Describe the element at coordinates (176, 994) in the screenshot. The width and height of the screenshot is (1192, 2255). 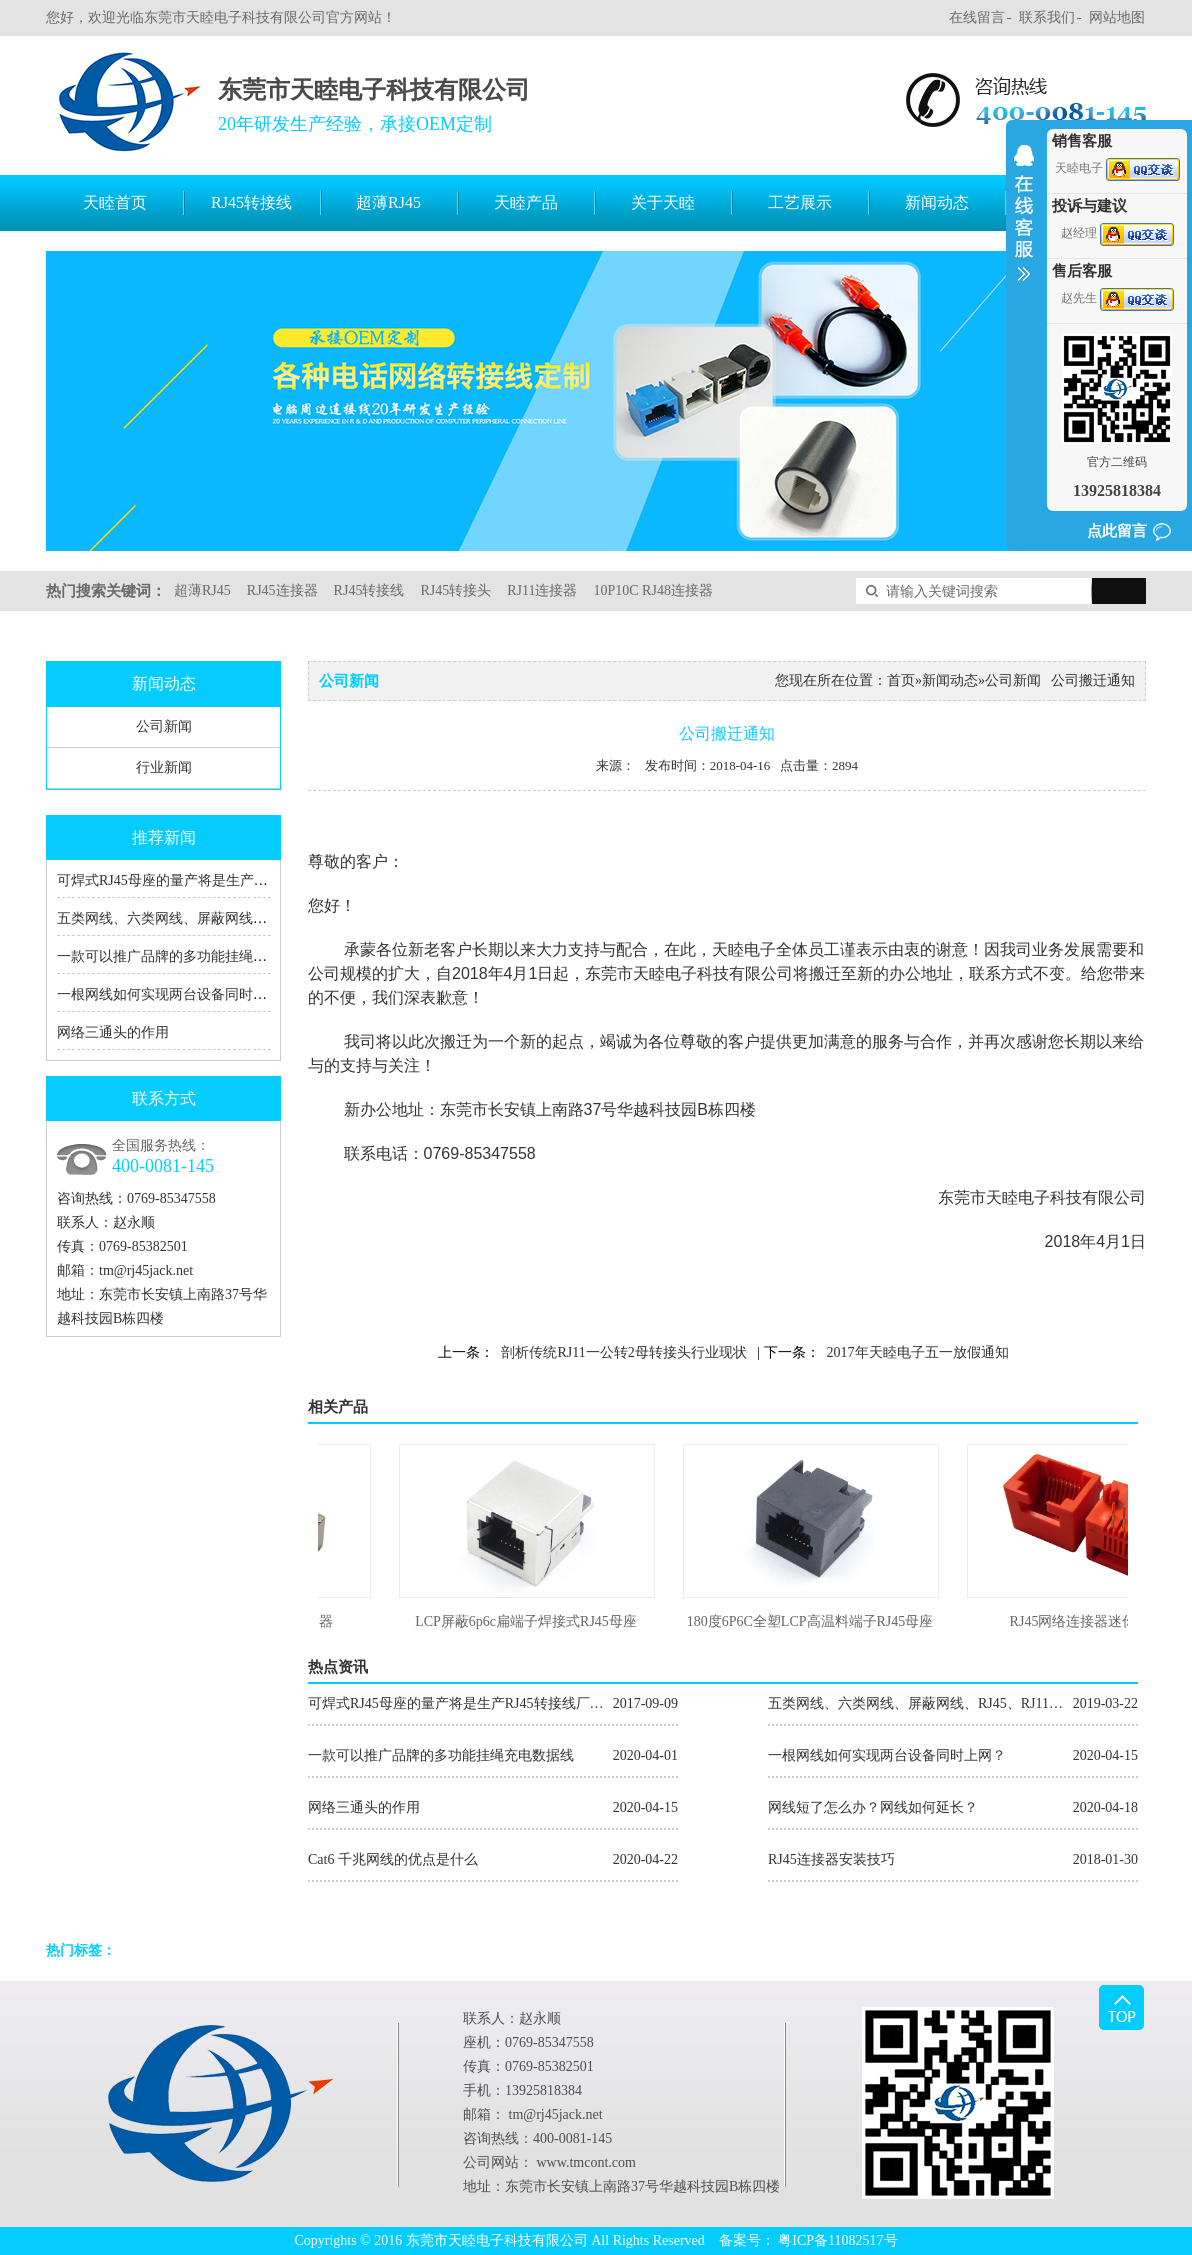
I see `一根网线如何实现两台设备同时上网？` at that location.